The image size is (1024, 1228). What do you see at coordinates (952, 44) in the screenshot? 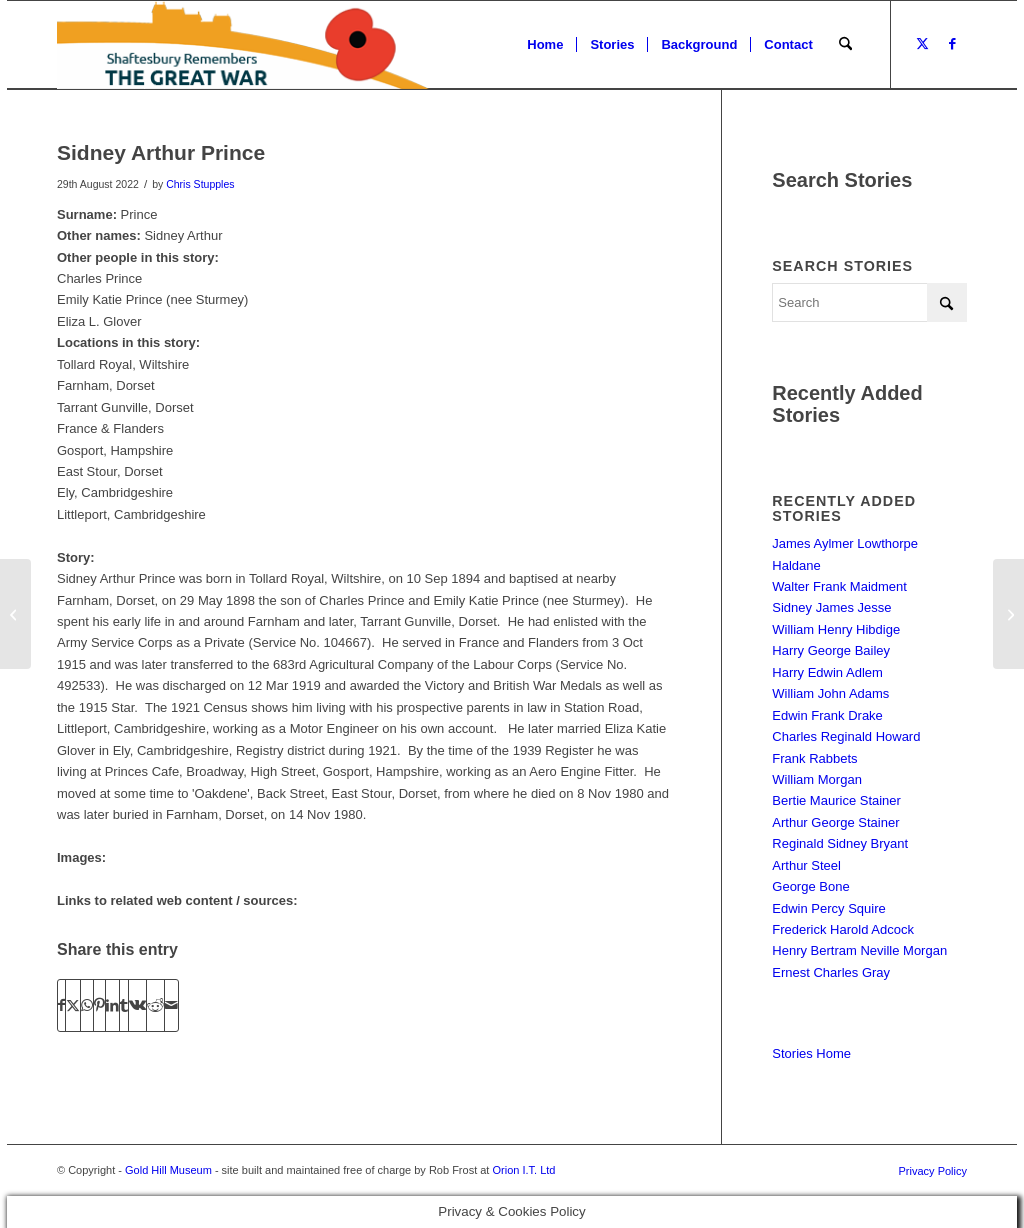
I see `[Link to Facebook]` at bounding box center [952, 44].